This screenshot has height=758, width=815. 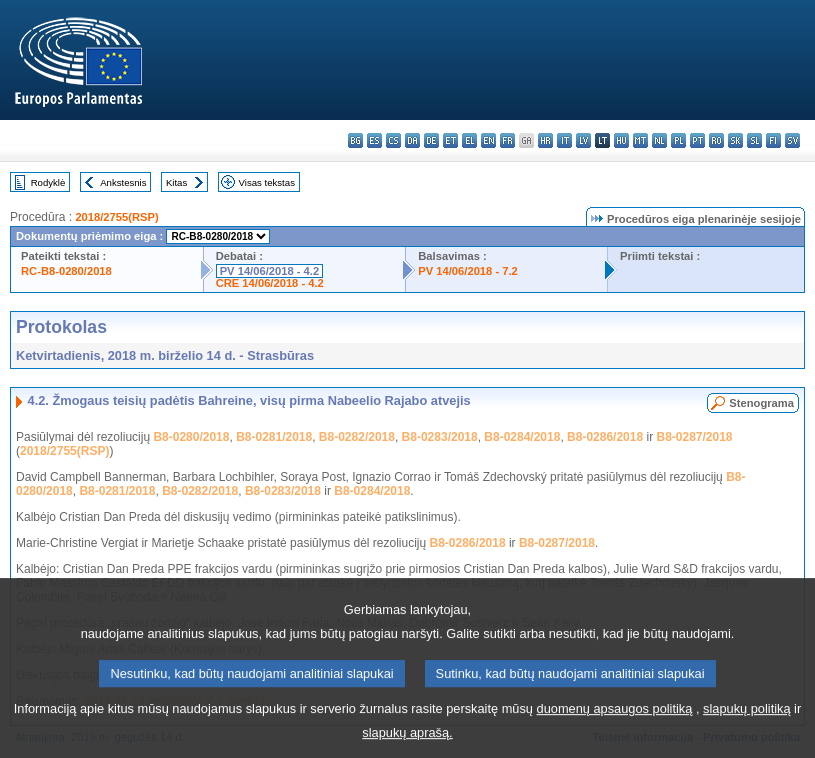 I want to click on el - ελληνικά, so click(x=469, y=140).